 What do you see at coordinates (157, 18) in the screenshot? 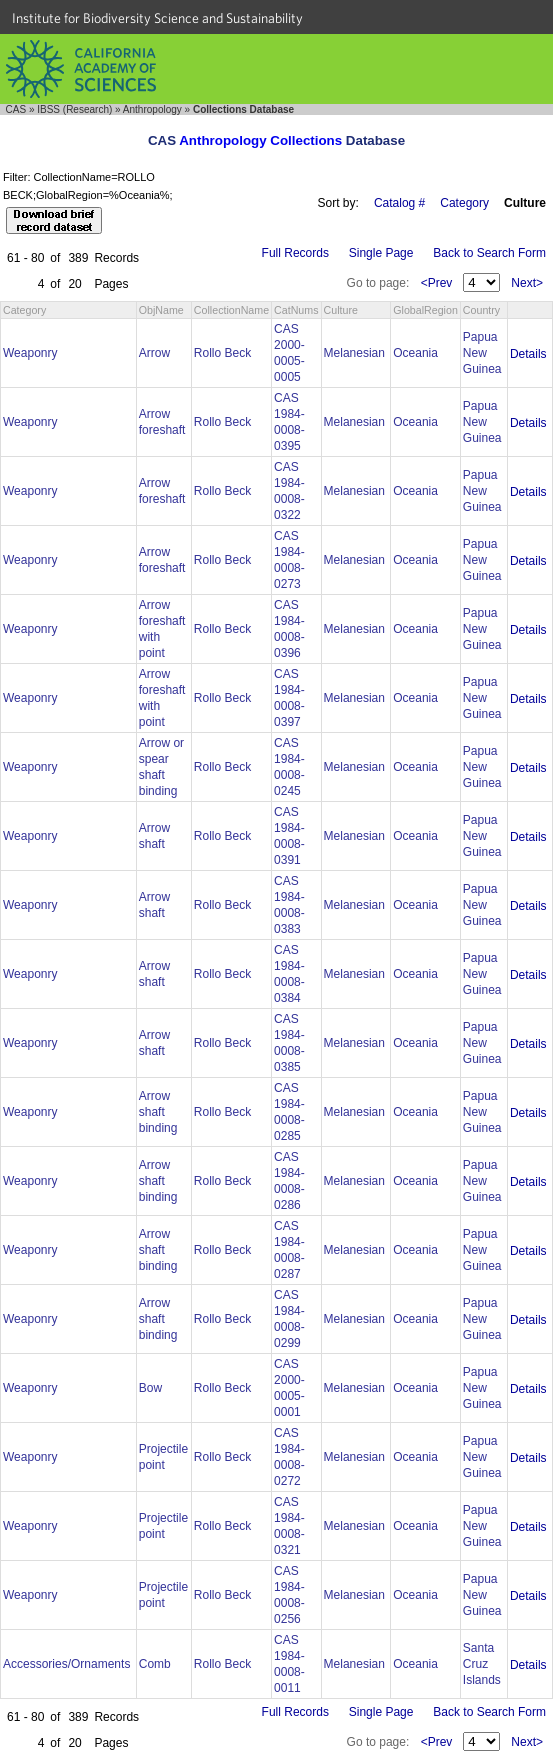
I see `Institute for Biodiversity Science and Sustainability` at bounding box center [157, 18].